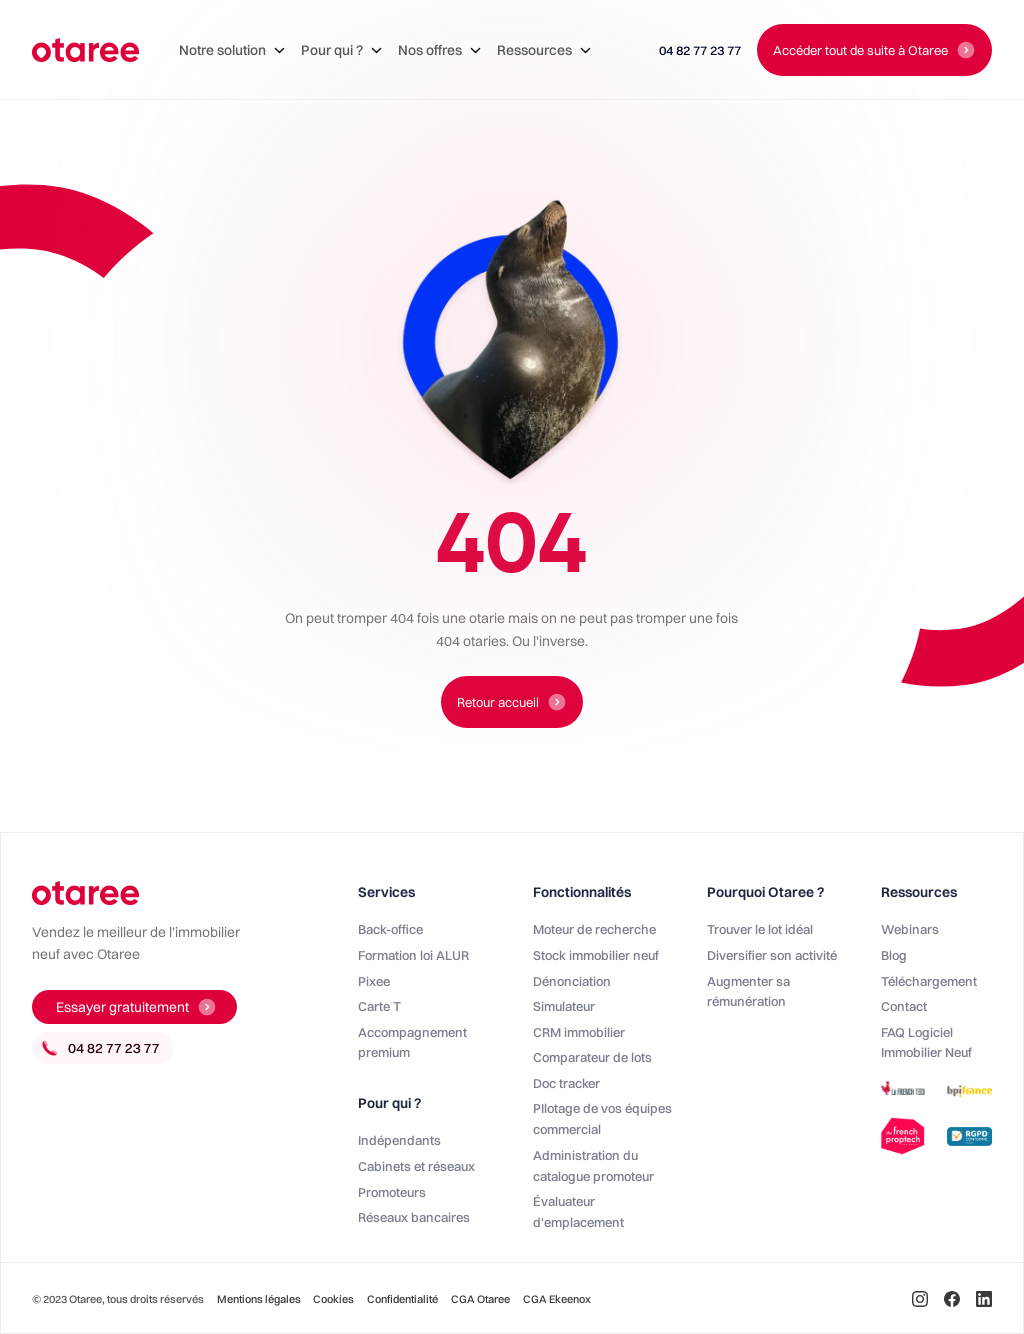 The height and width of the screenshot is (1334, 1024). I want to click on Contact, so click(904, 1006).